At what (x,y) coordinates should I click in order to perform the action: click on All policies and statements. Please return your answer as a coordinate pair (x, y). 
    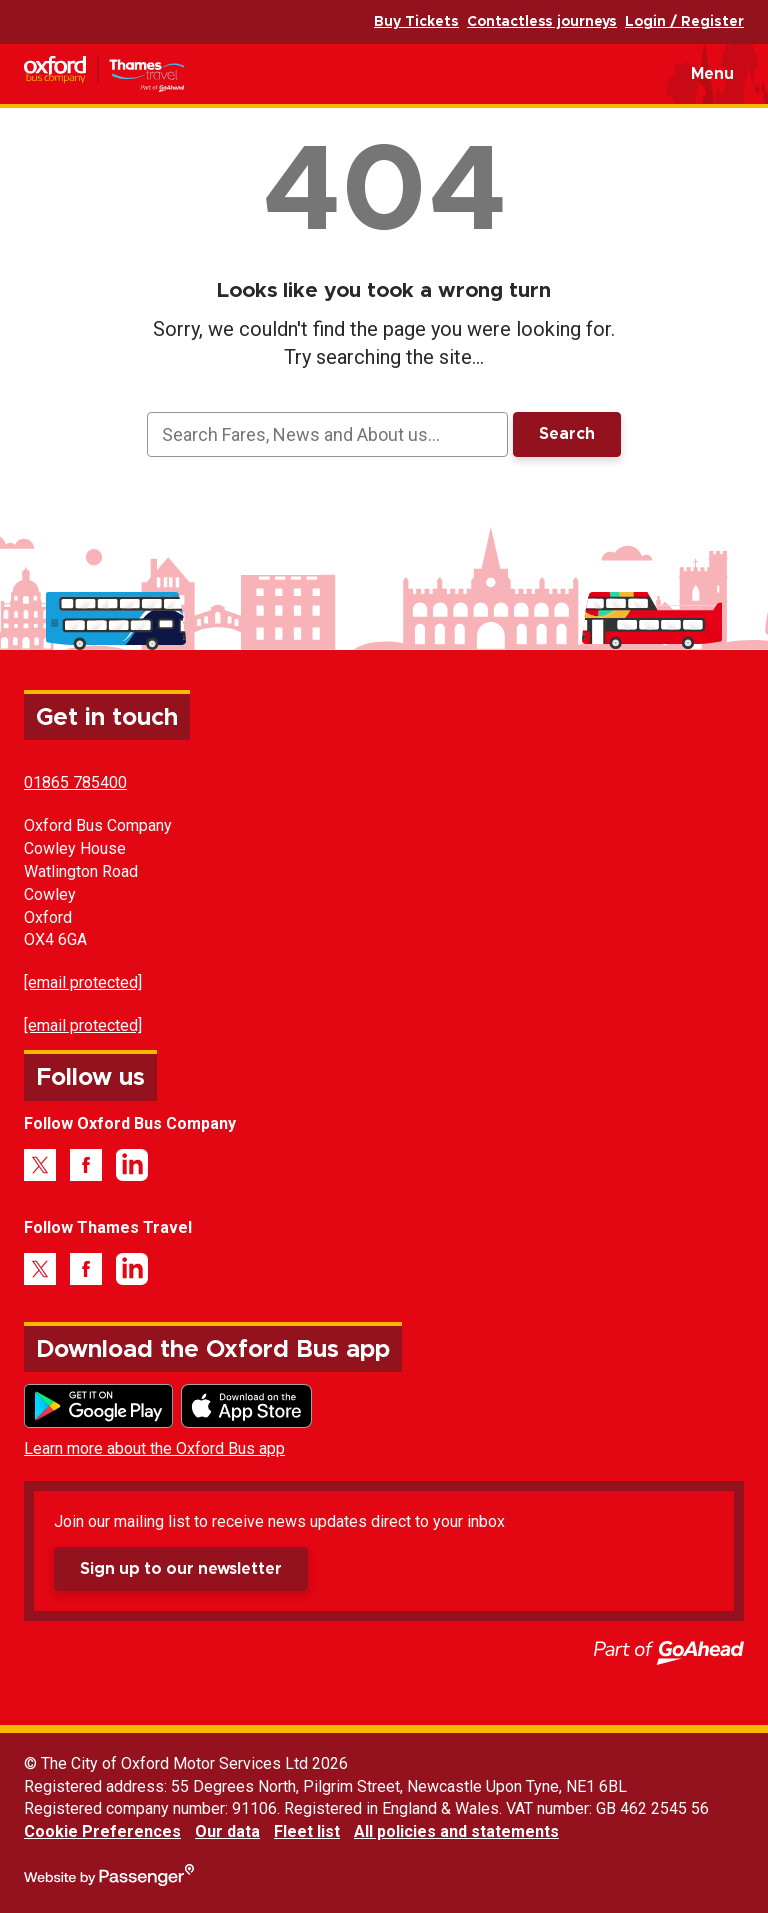
    Looking at the image, I should click on (456, 1831).